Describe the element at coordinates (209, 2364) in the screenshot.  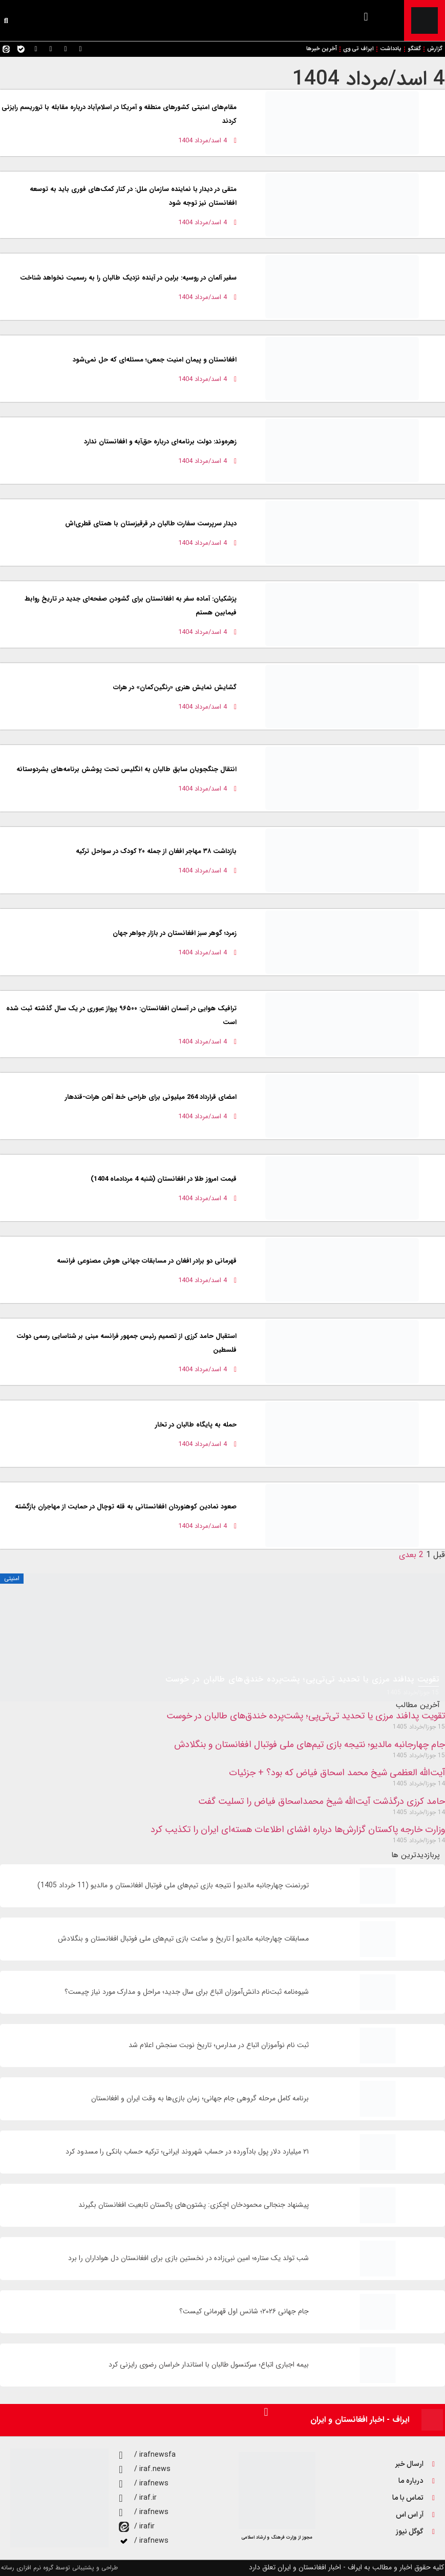
I see `بیمه اجباری اتباع؛ سرکنسول طالبان با استاندار خراسان رضوی رایزنی کرد` at that location.